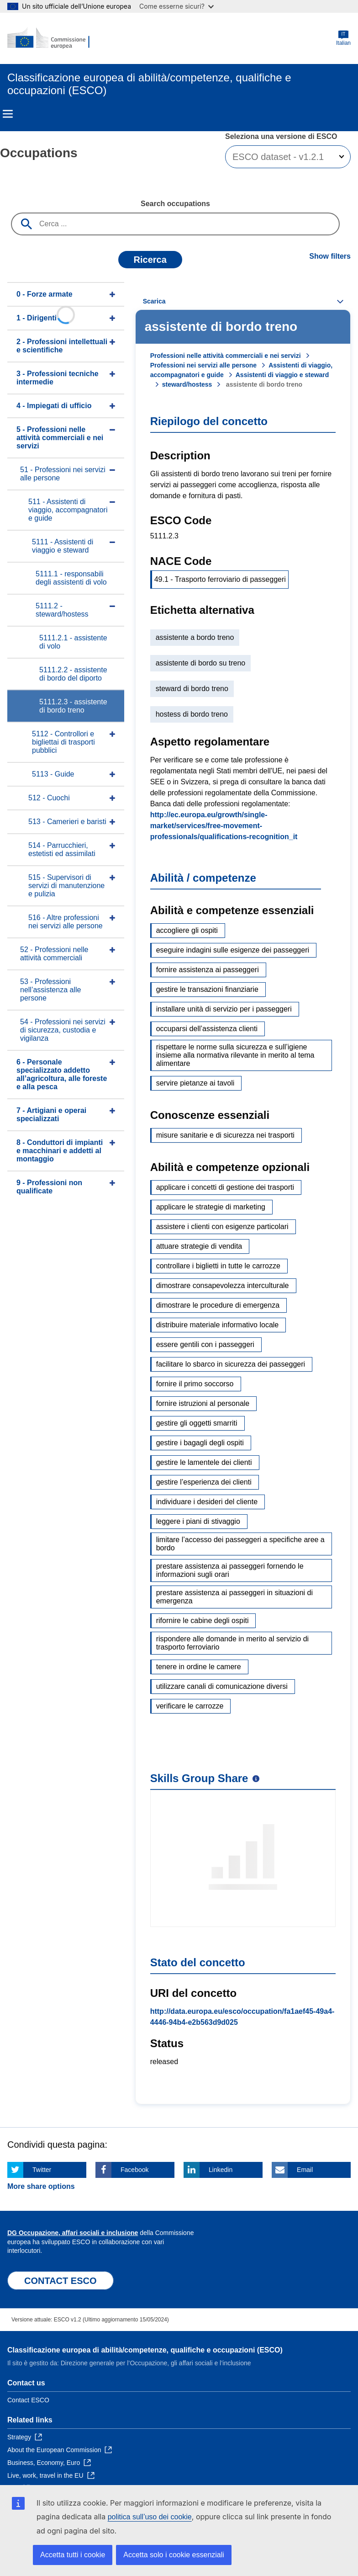 This screenshot has height=2576, width=358. I want to click on Professioni nelle attività commerciali e nei servizi, so click(225, 355).